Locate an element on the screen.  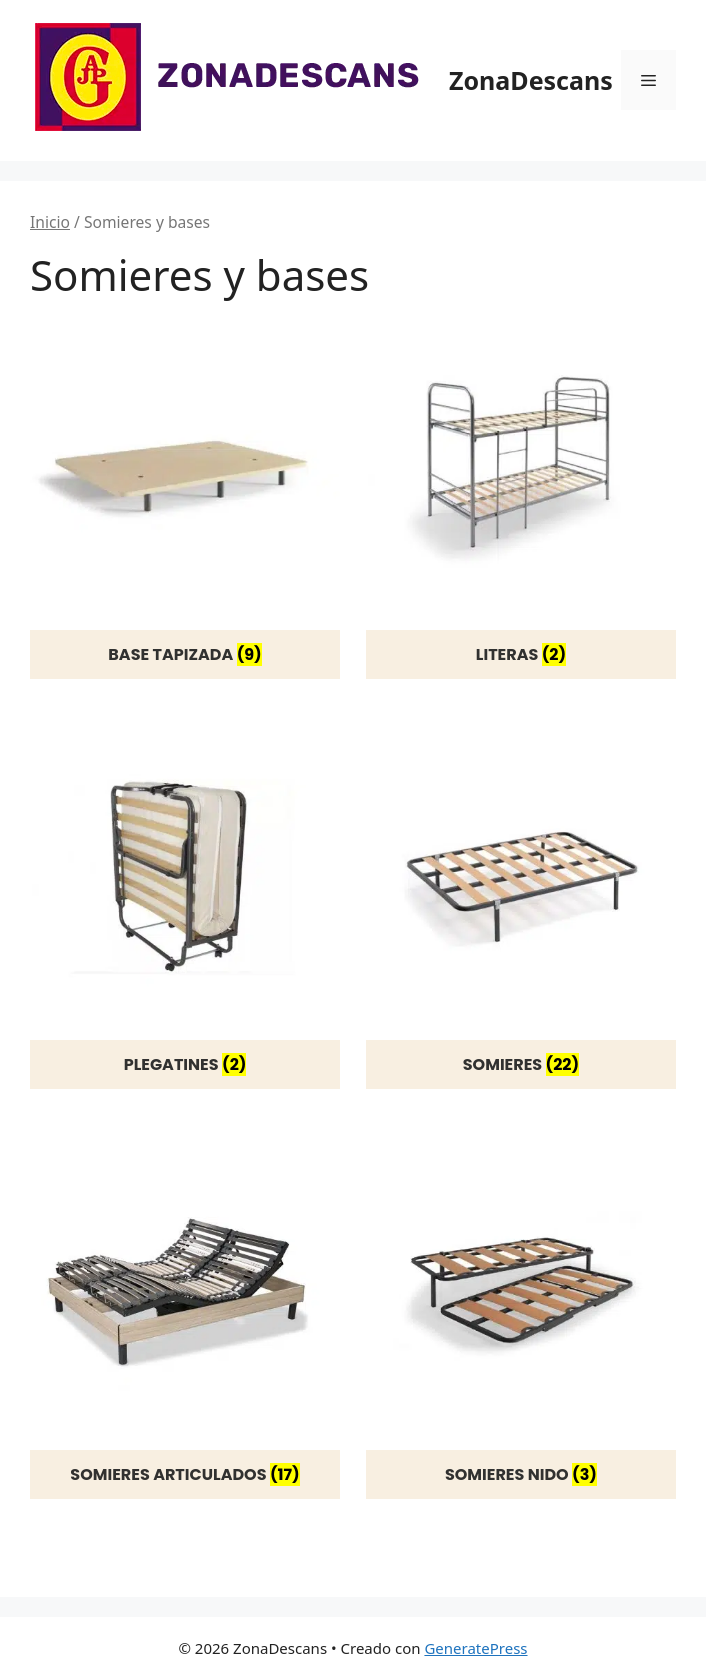
[Visitar la categoría de producto Somieres] is located at coordinates (521, 909).